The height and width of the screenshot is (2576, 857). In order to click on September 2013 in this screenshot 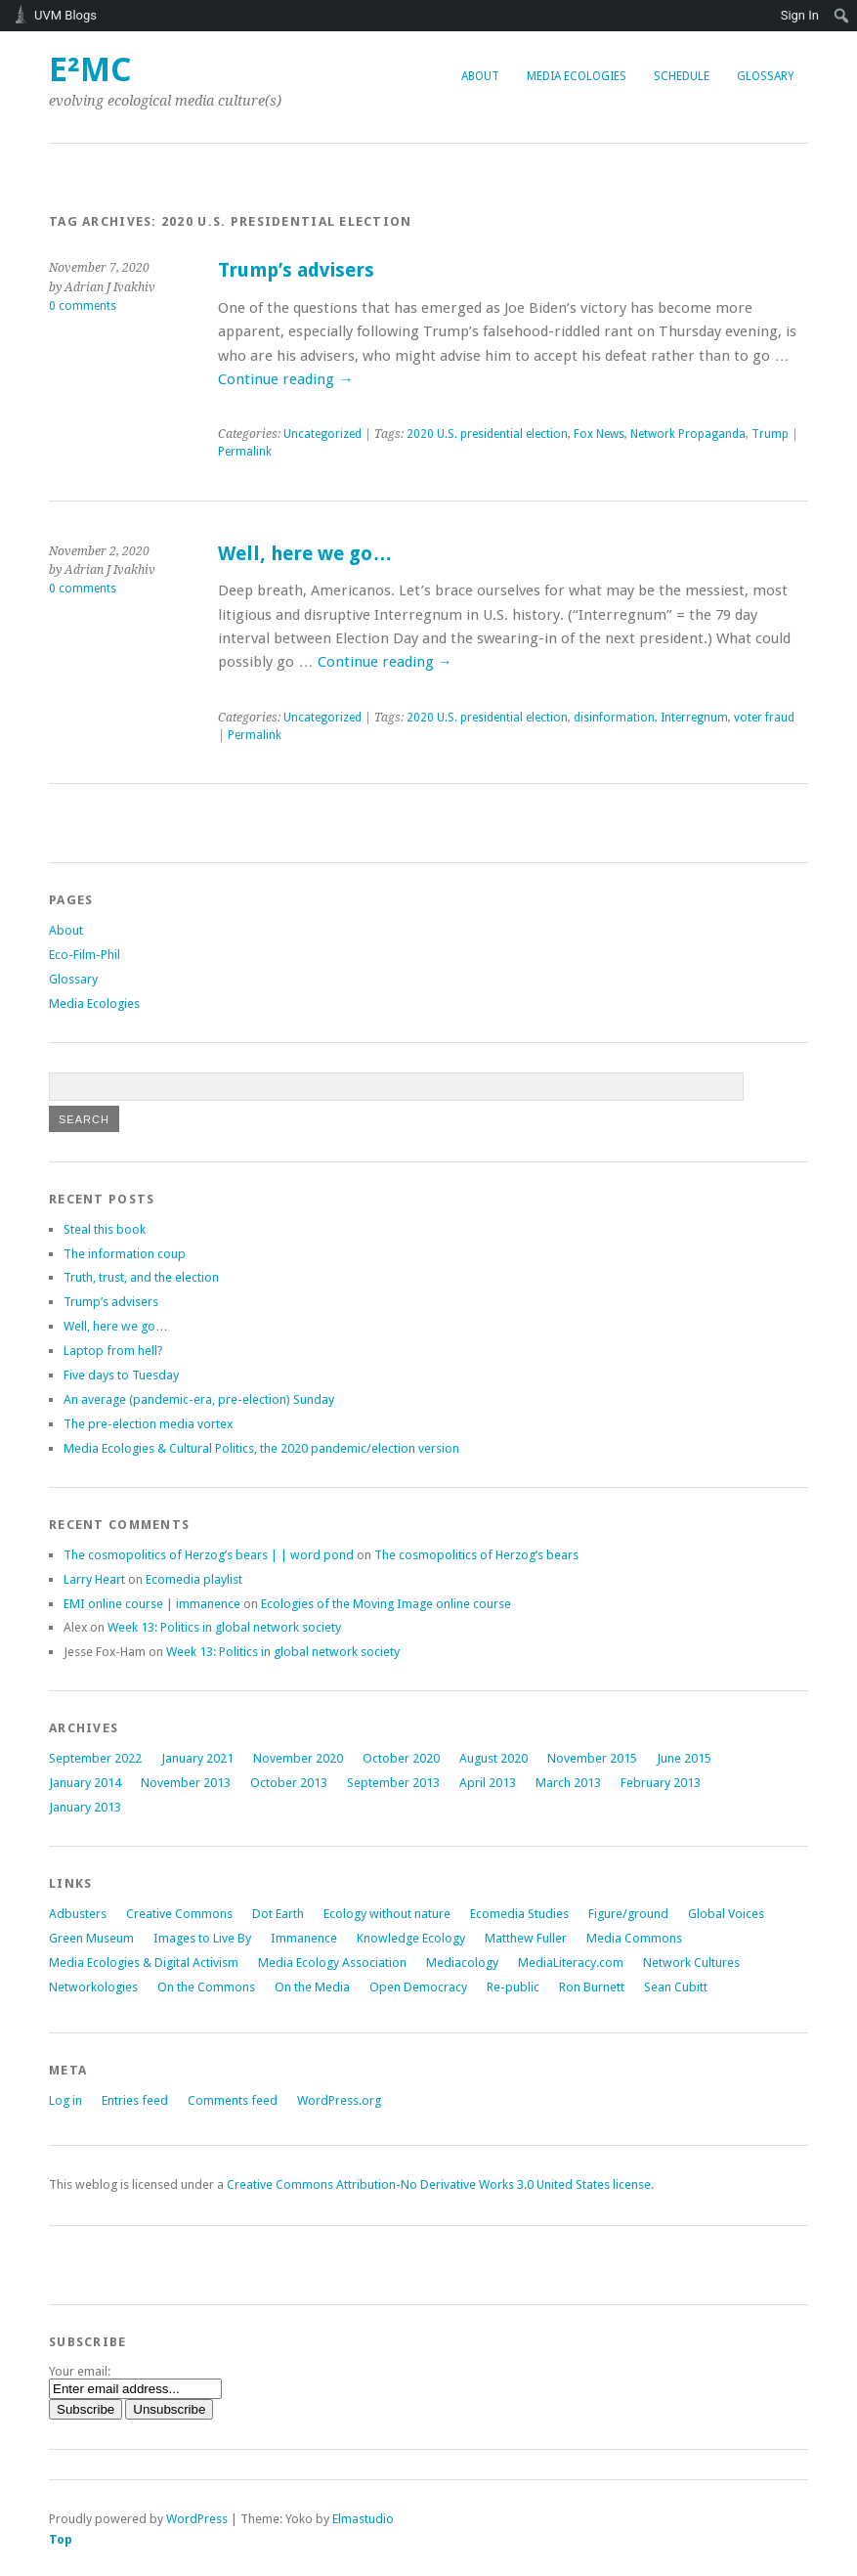, I will do `click(393, 1782)`.